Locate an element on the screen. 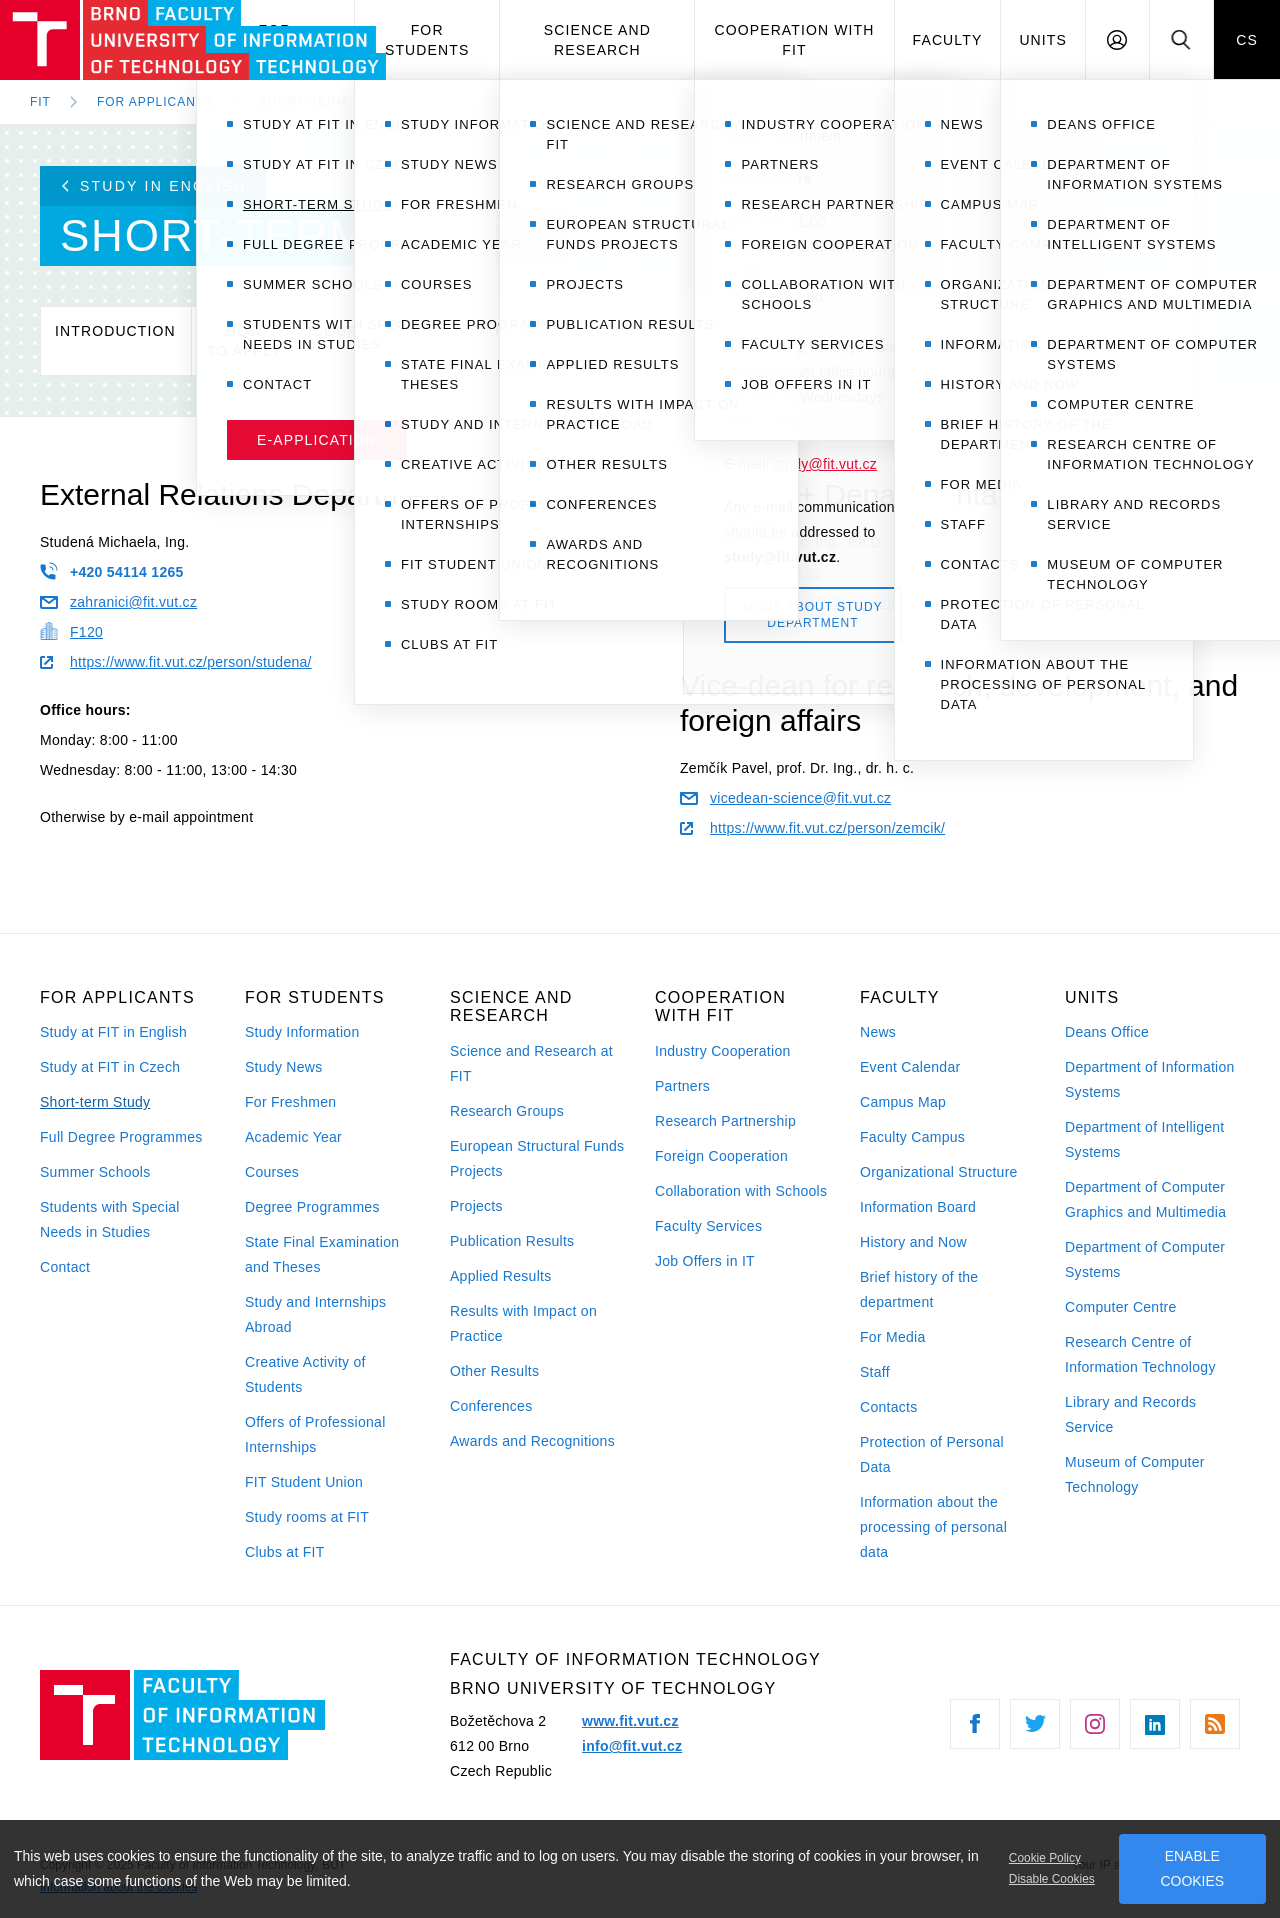 This screenshot has width=1280, height=1918. www.fit.vut.cz is located at coordinates (630, 1721).